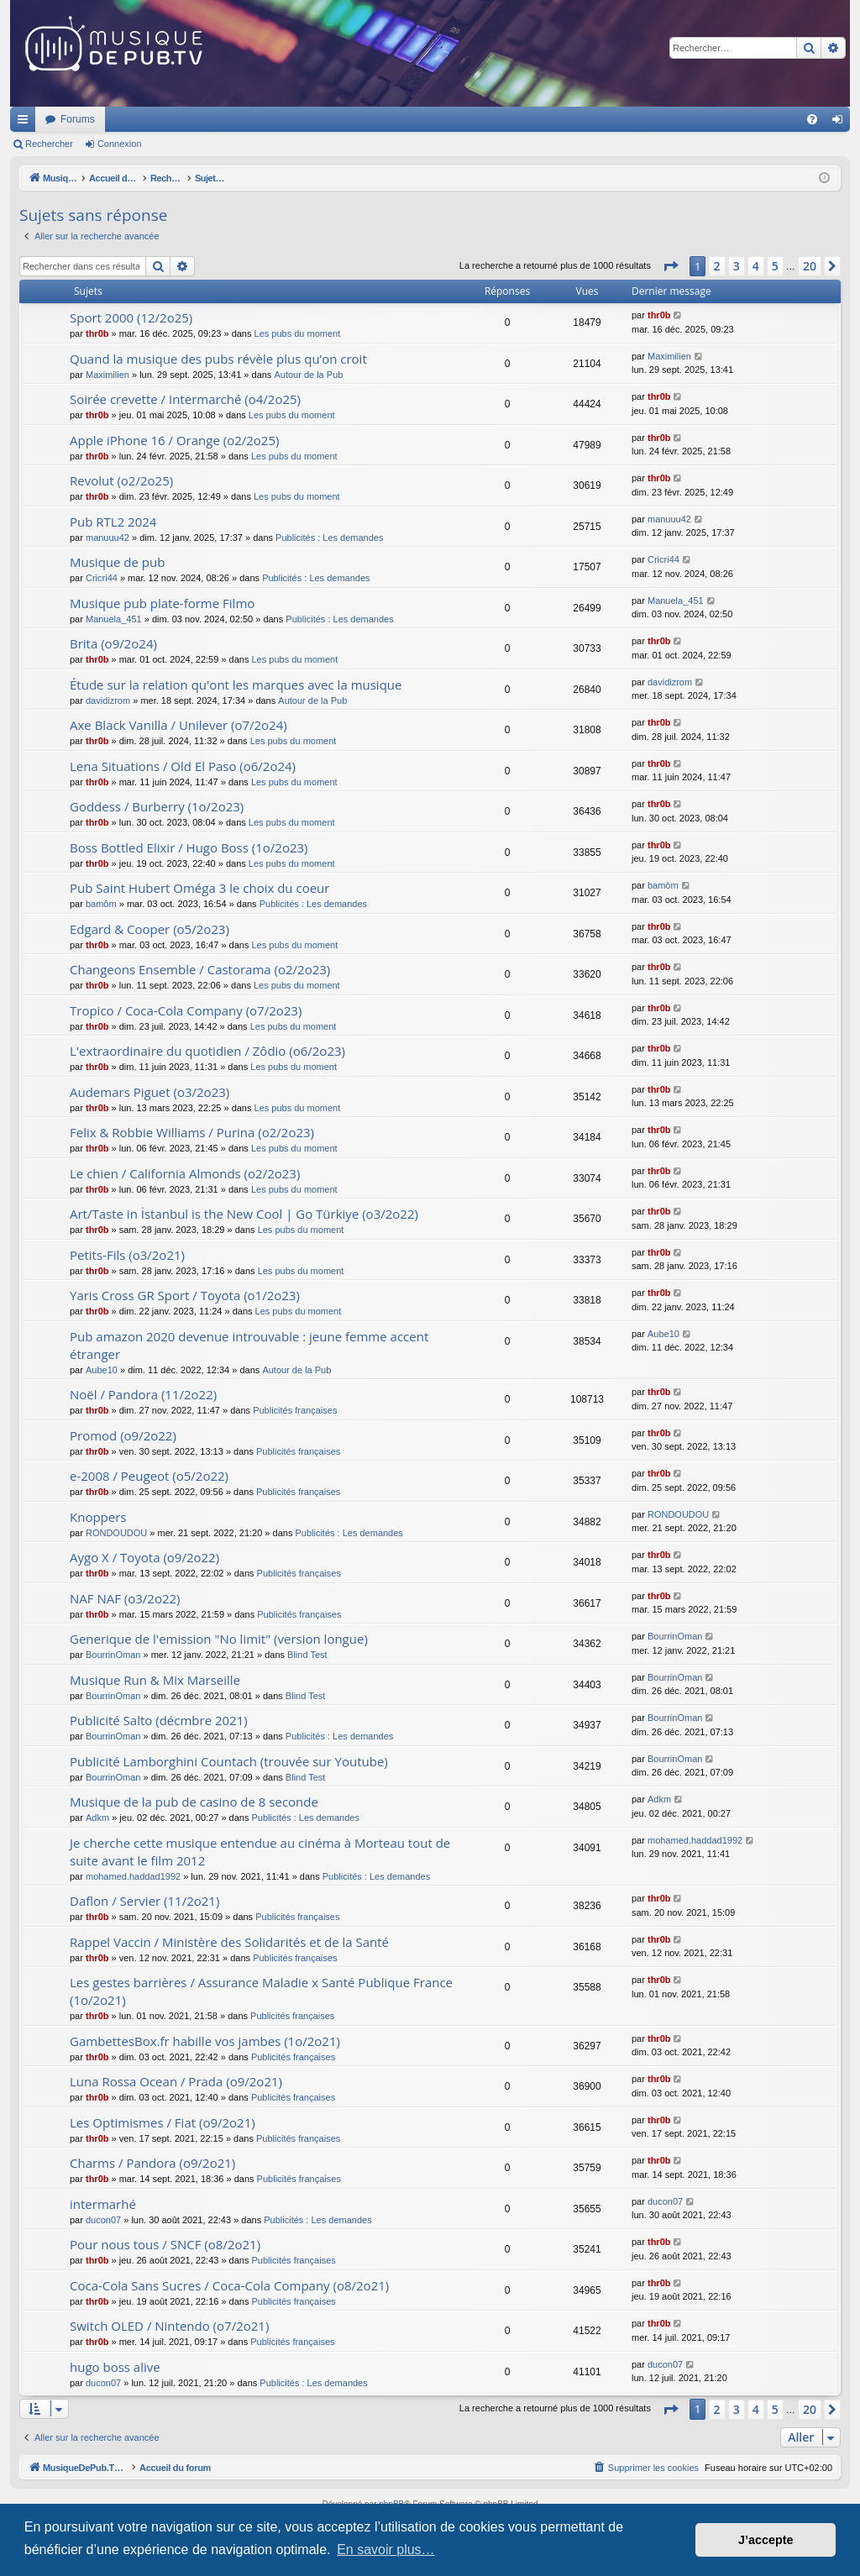 The height and width of the screenshot is (2576, 860). What do you see at coordinates (192, 1132) in the screenshot?
I see `Felix & Robbie Williams / Purina (o2/2o23)` at bounding box center [192, 1132].